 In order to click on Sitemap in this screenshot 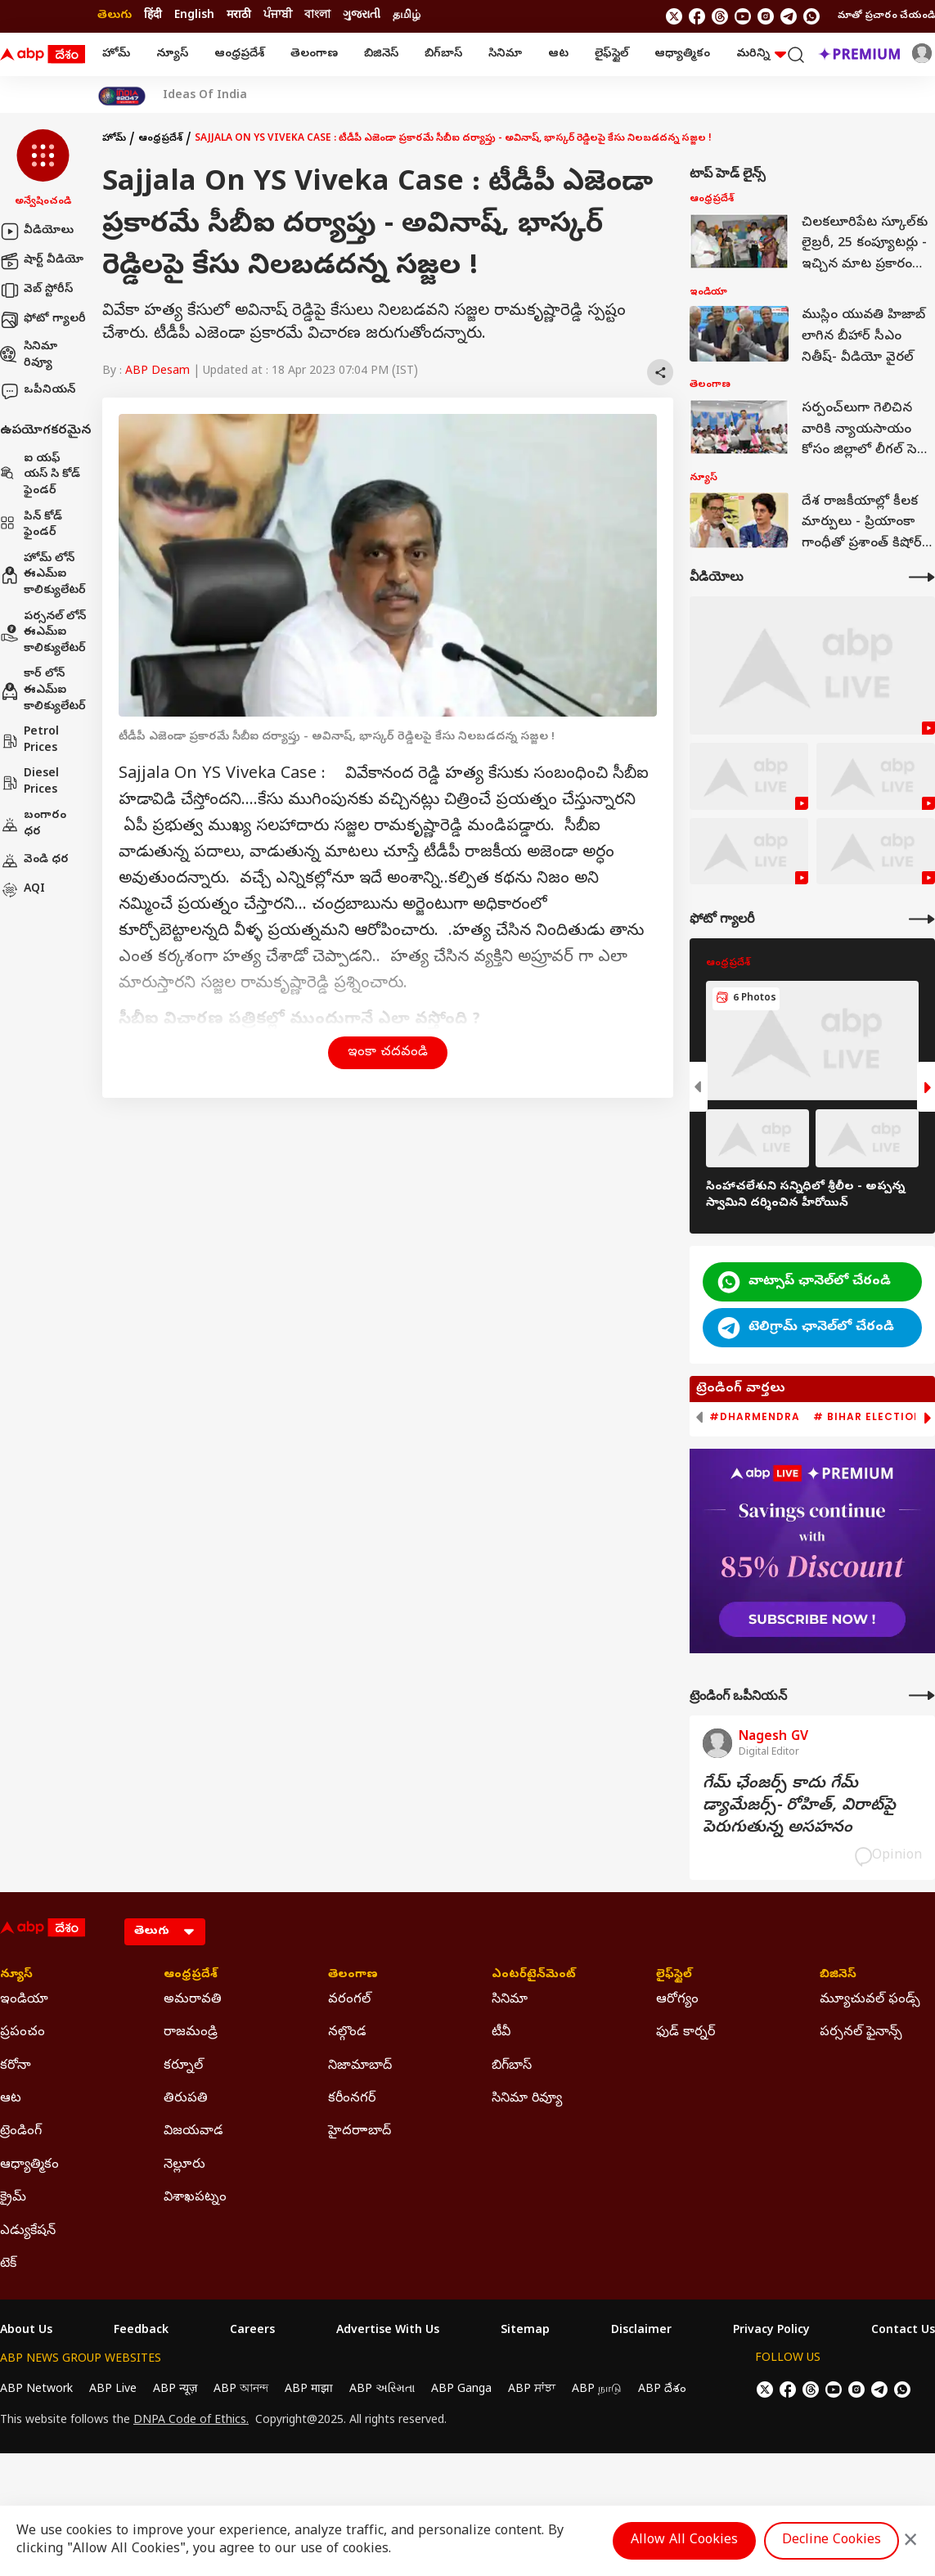, I will do `click(525, 2331)`.